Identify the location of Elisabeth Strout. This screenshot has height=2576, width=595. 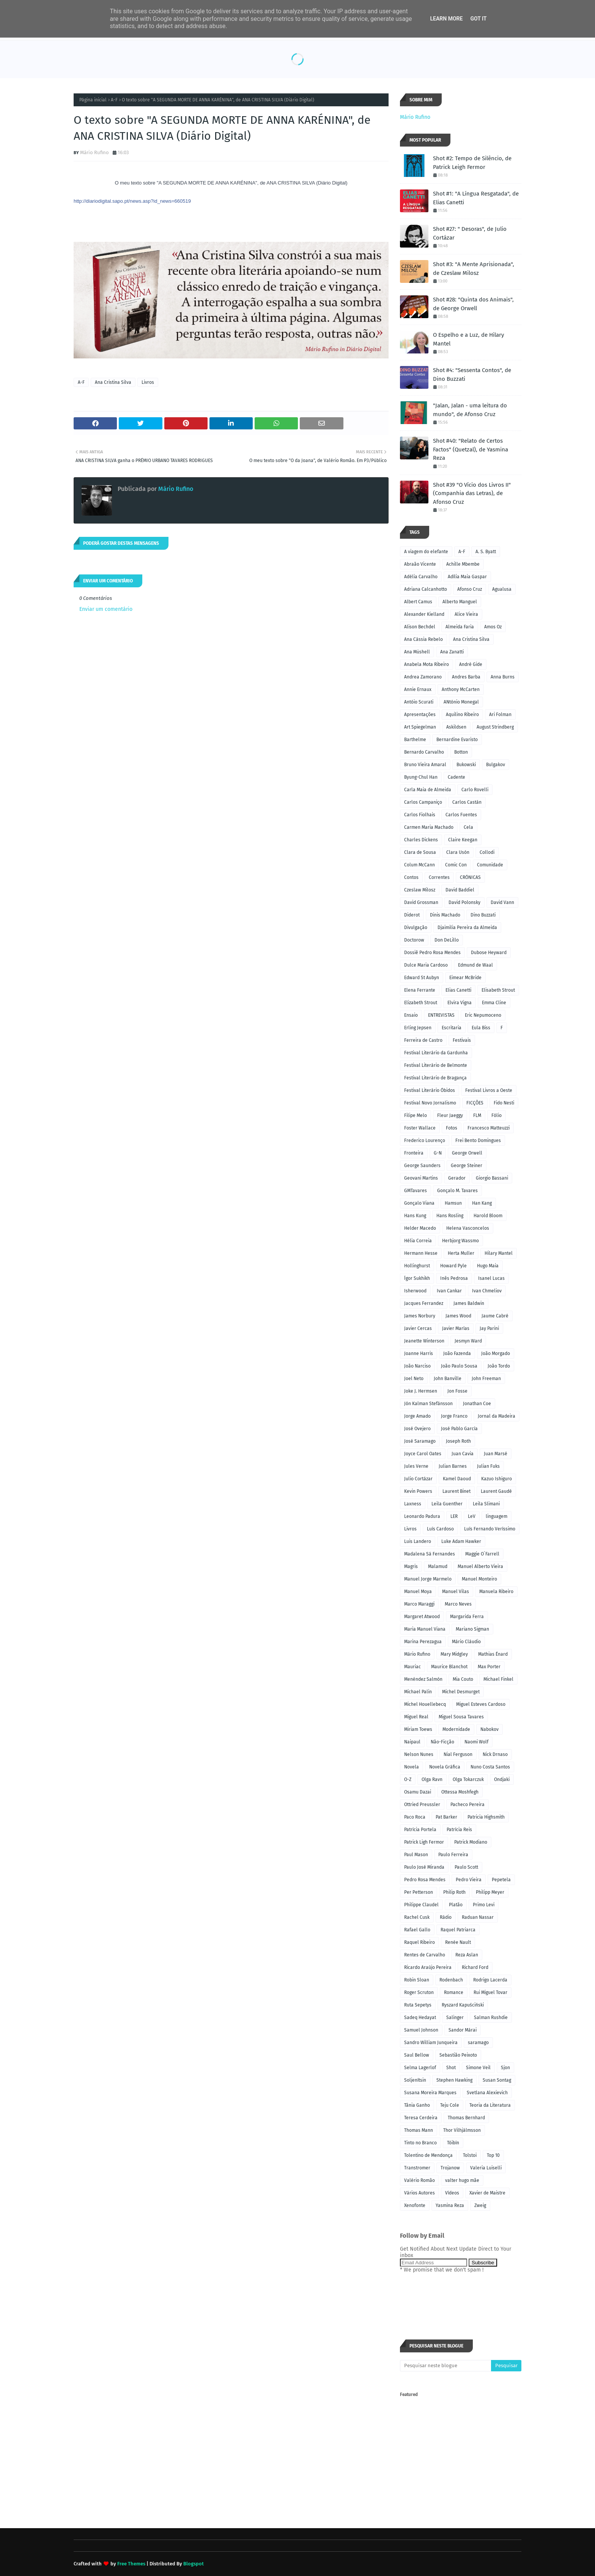
(498, 990).